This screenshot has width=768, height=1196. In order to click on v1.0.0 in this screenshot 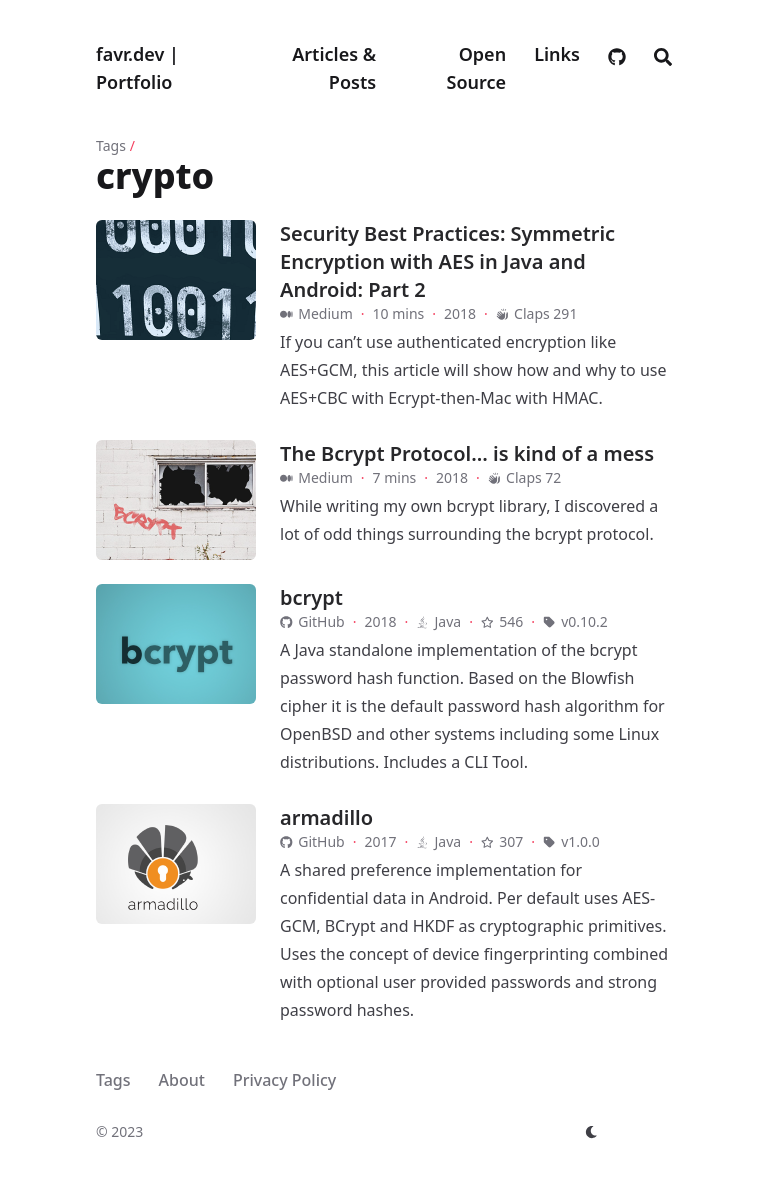, I will do `click(571, 841)`.